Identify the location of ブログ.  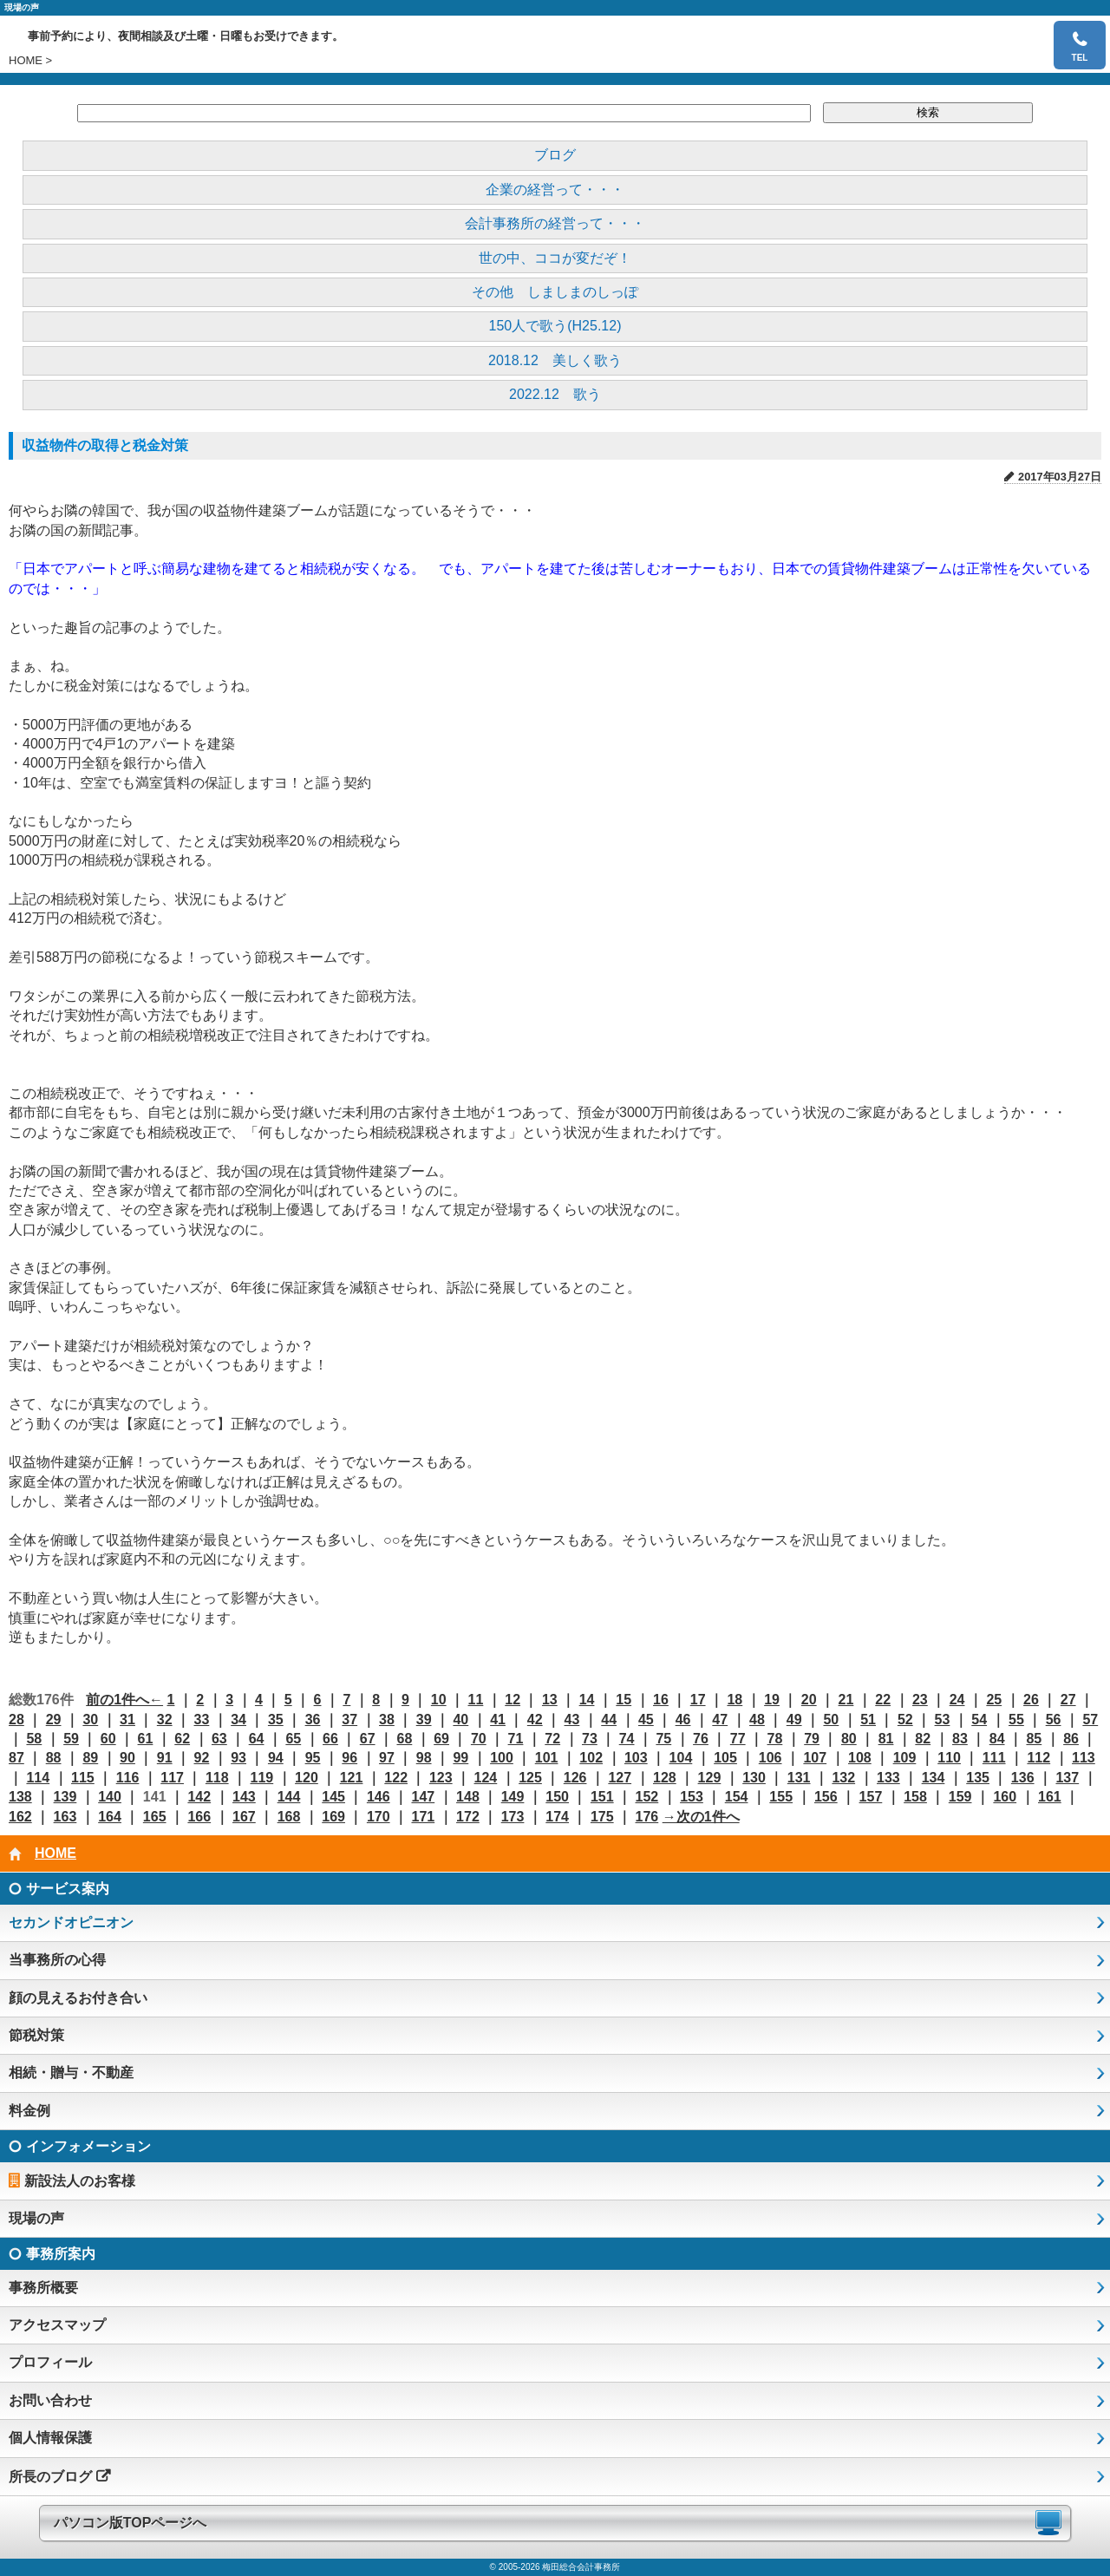
(555, 154).